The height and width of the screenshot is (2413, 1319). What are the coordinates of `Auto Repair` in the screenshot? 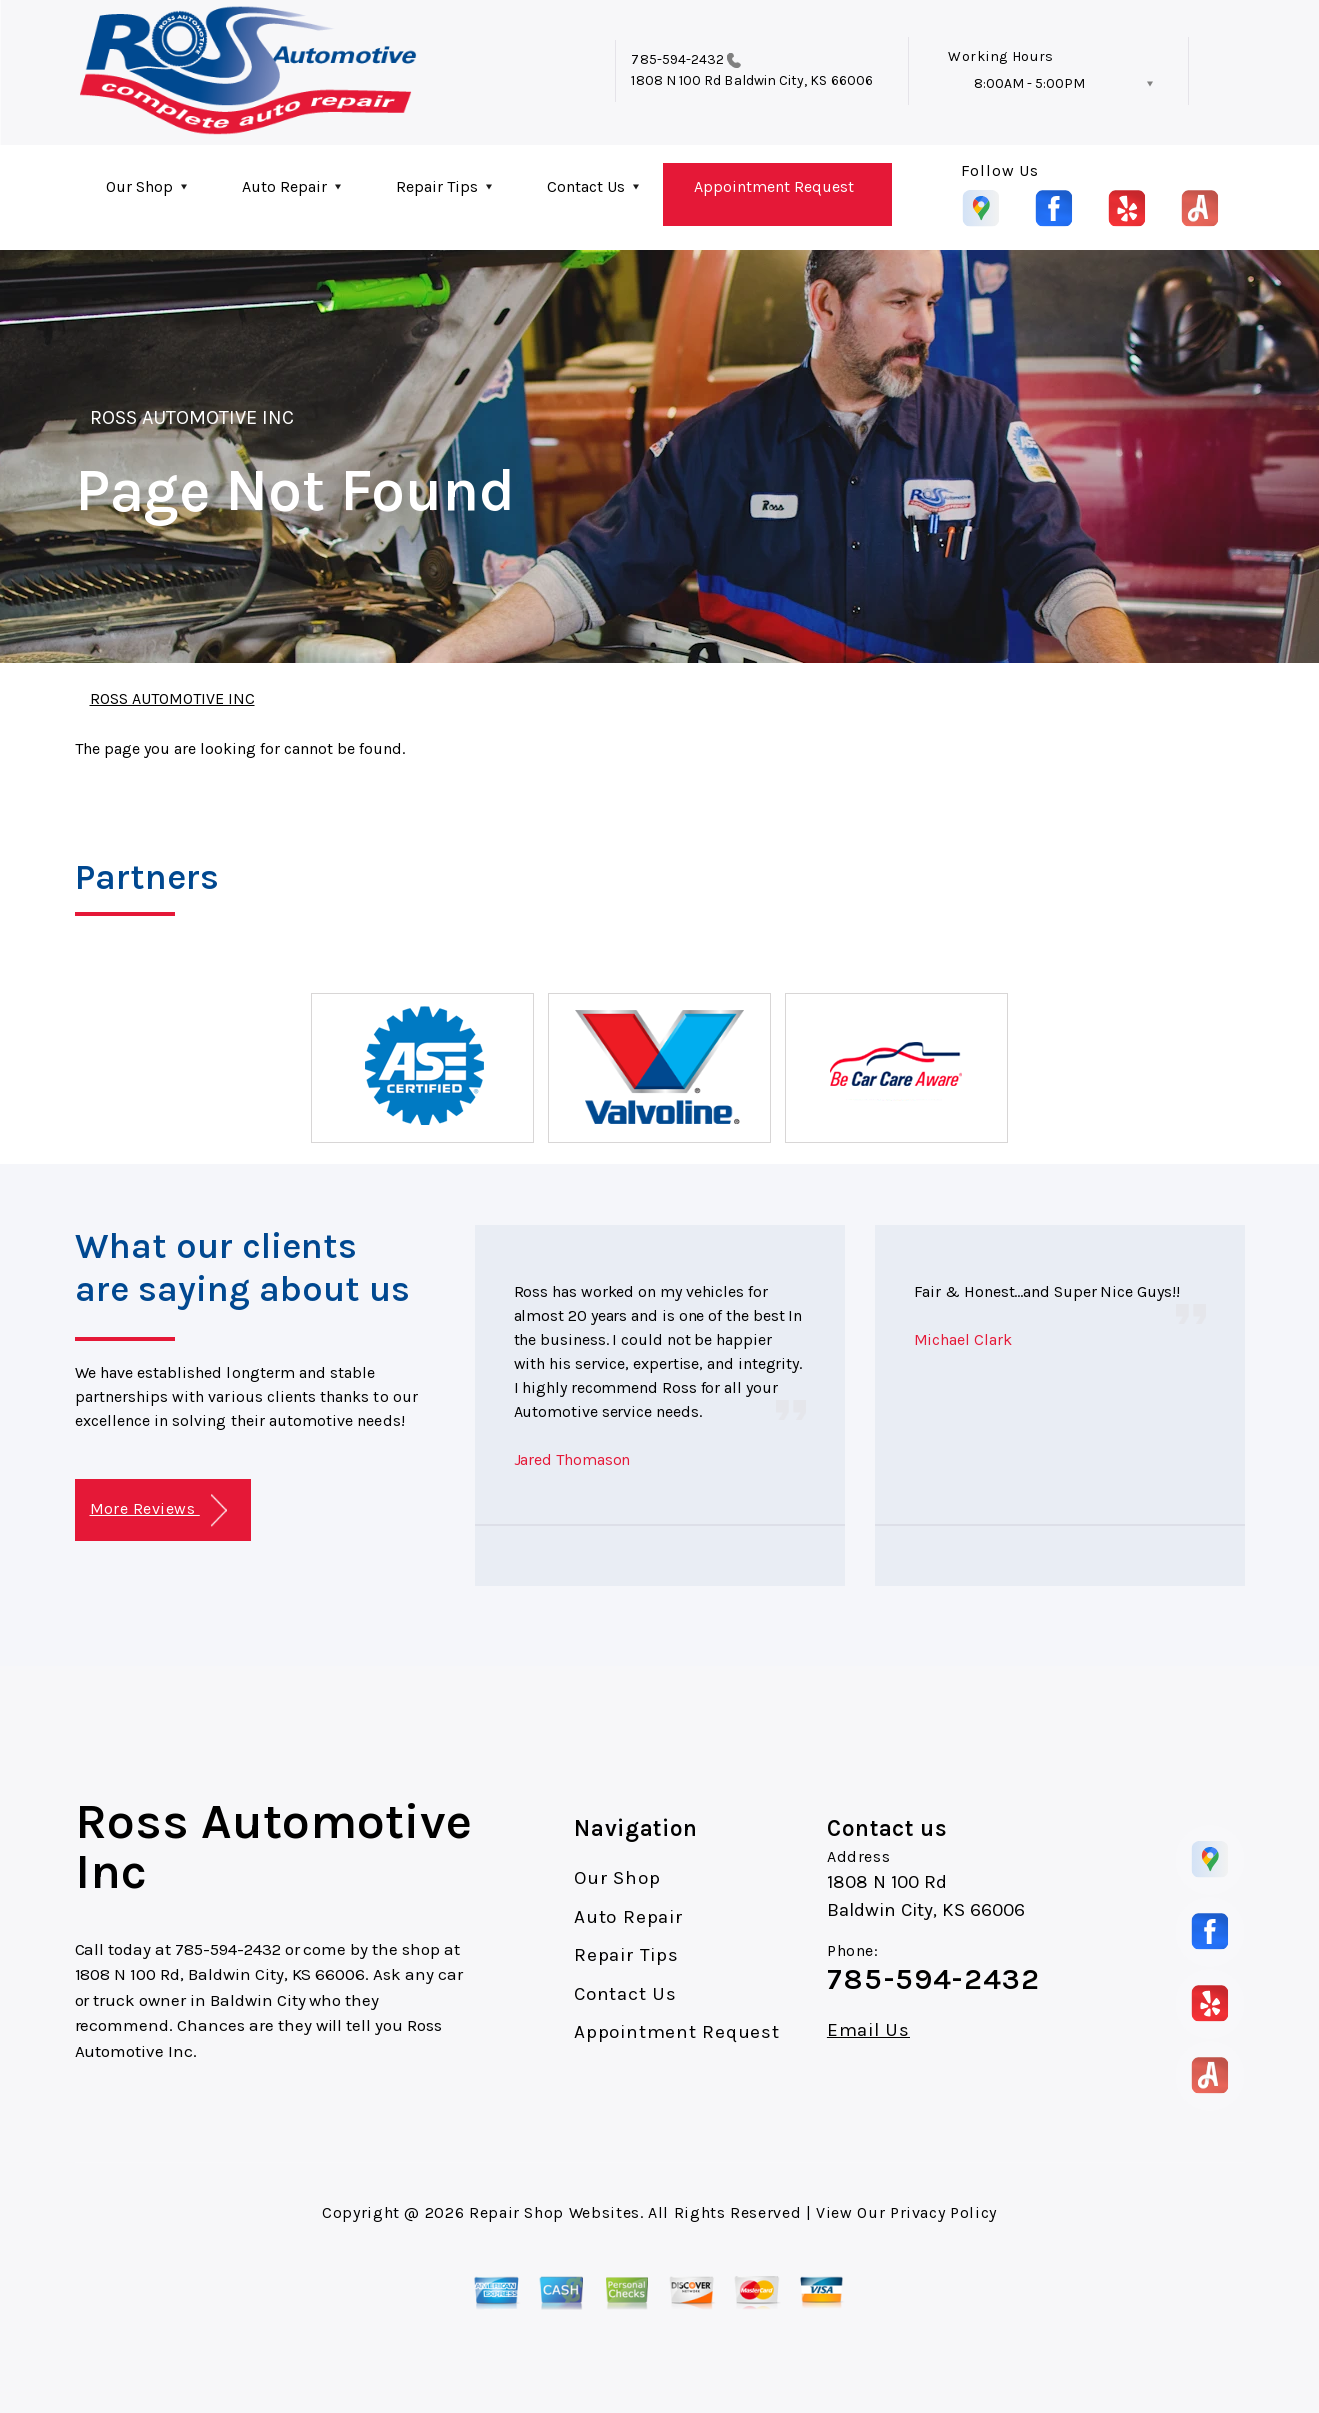 It's located at (284, 186).